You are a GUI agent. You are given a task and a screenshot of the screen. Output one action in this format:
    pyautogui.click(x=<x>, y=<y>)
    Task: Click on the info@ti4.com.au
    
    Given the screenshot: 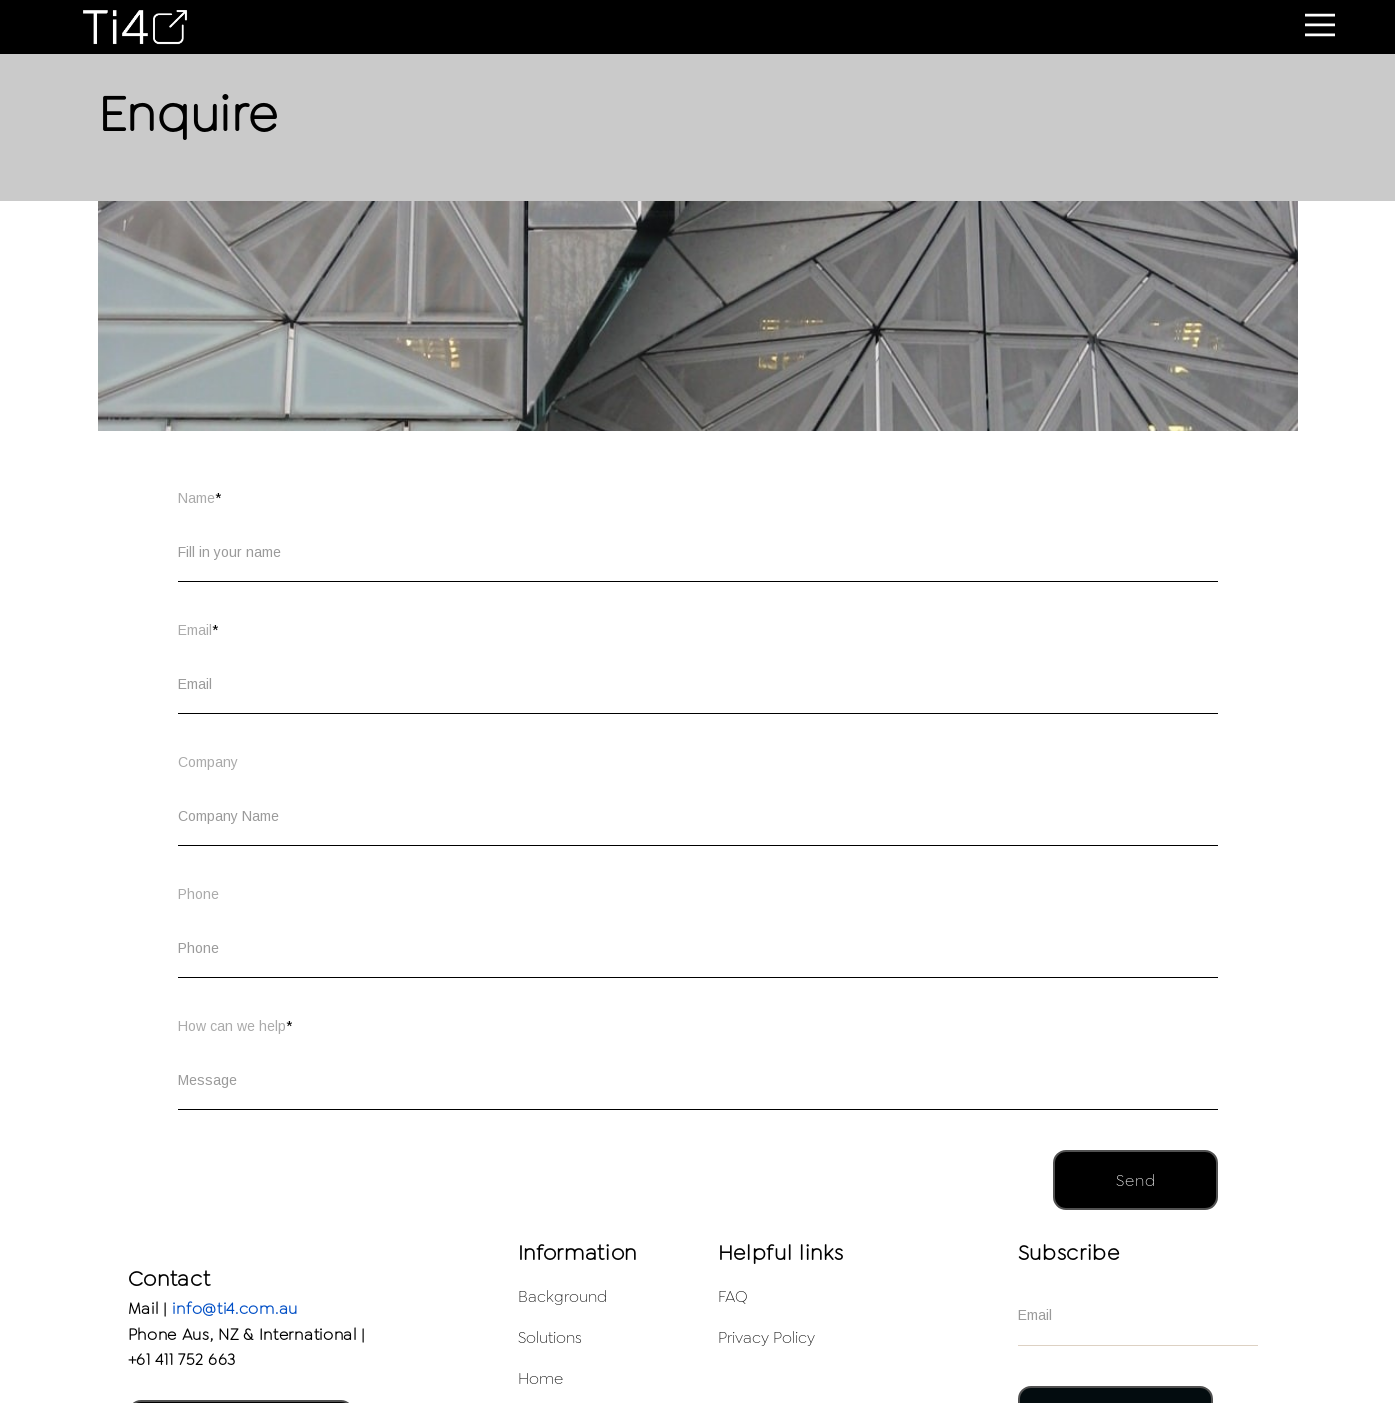 What is the action you would take?
    pyautogui.click(x=235, y=1308)
    